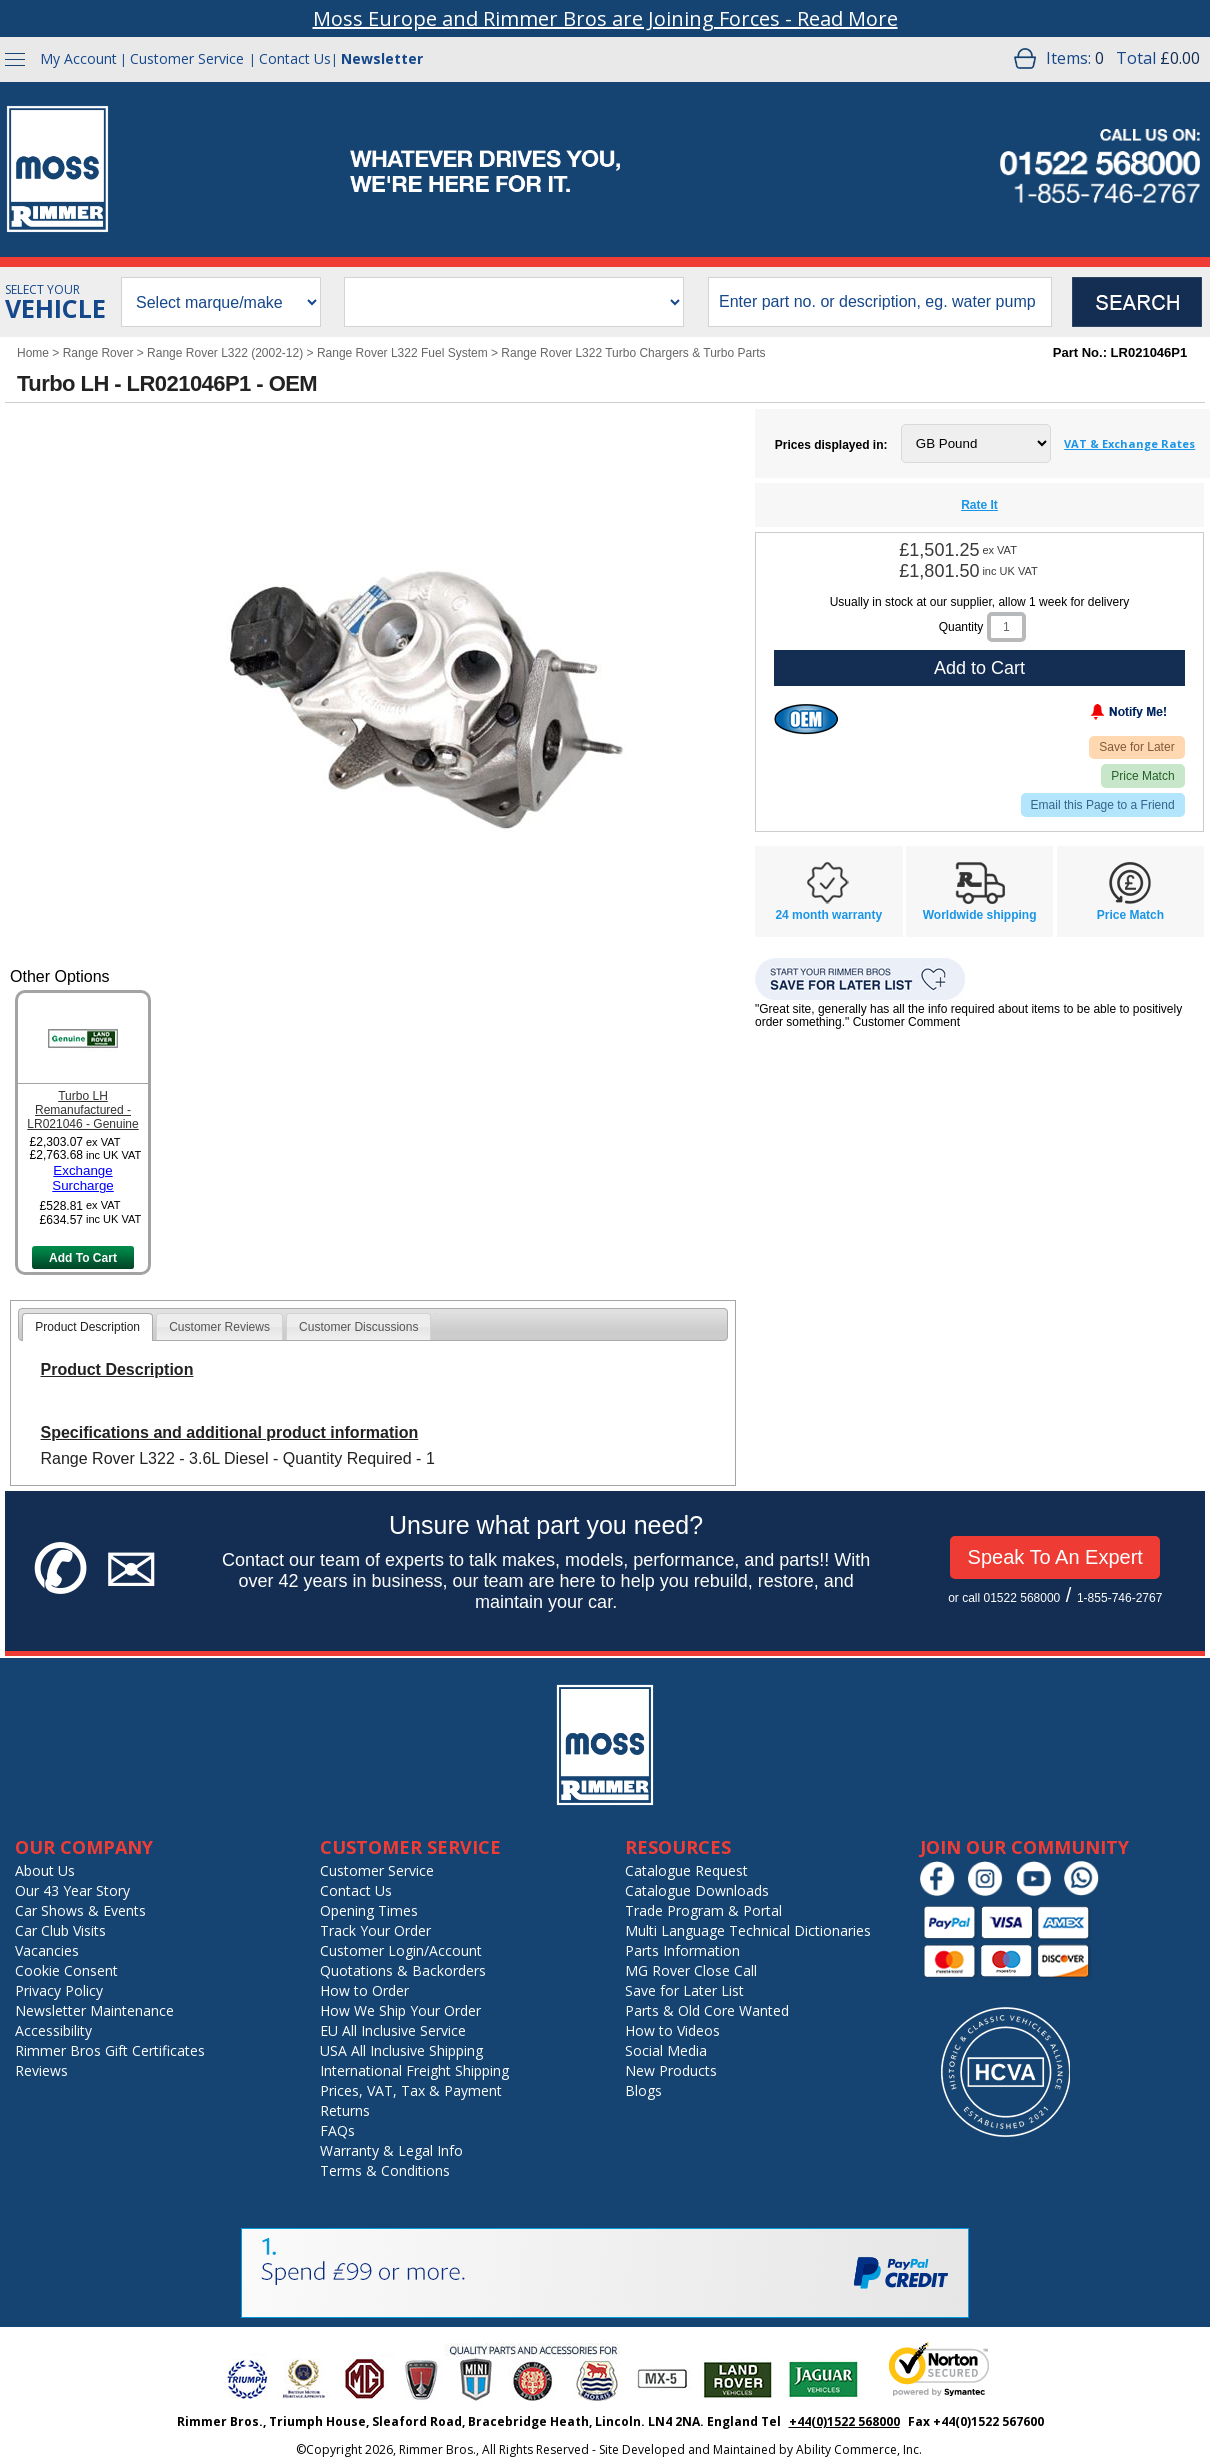 The width and height of the screenshot is (1210, 2464). Describe the element at coordinates (748, 1930) in the screenshot. I see `Multi Language Technical Dictionaries` at that location.